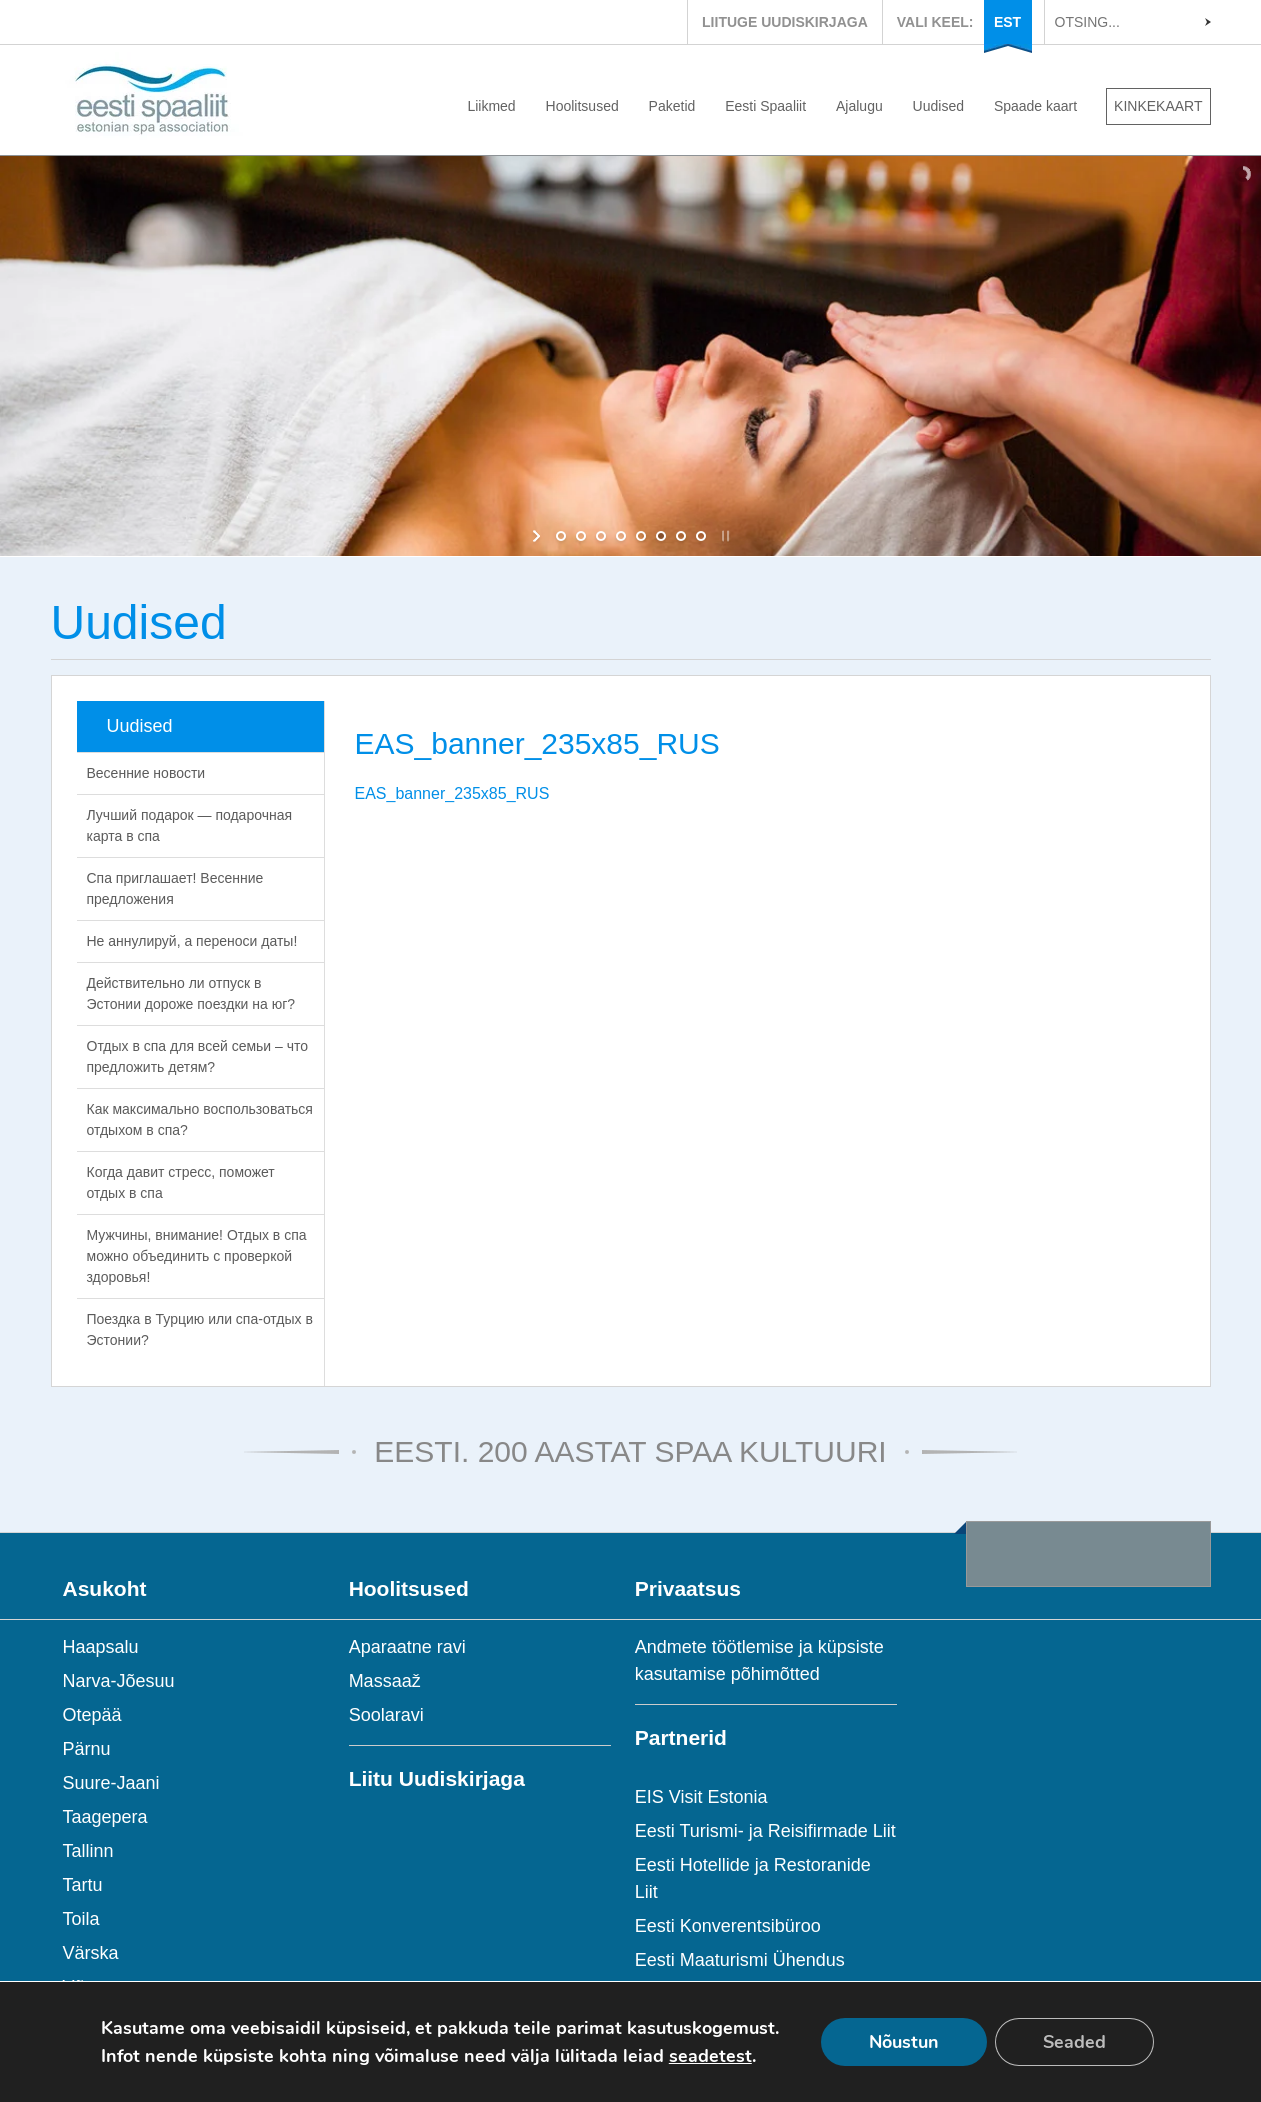 The height and width of the screenshot is (2102, 1261). I want to click on Taagepera, so click(105, 1817).